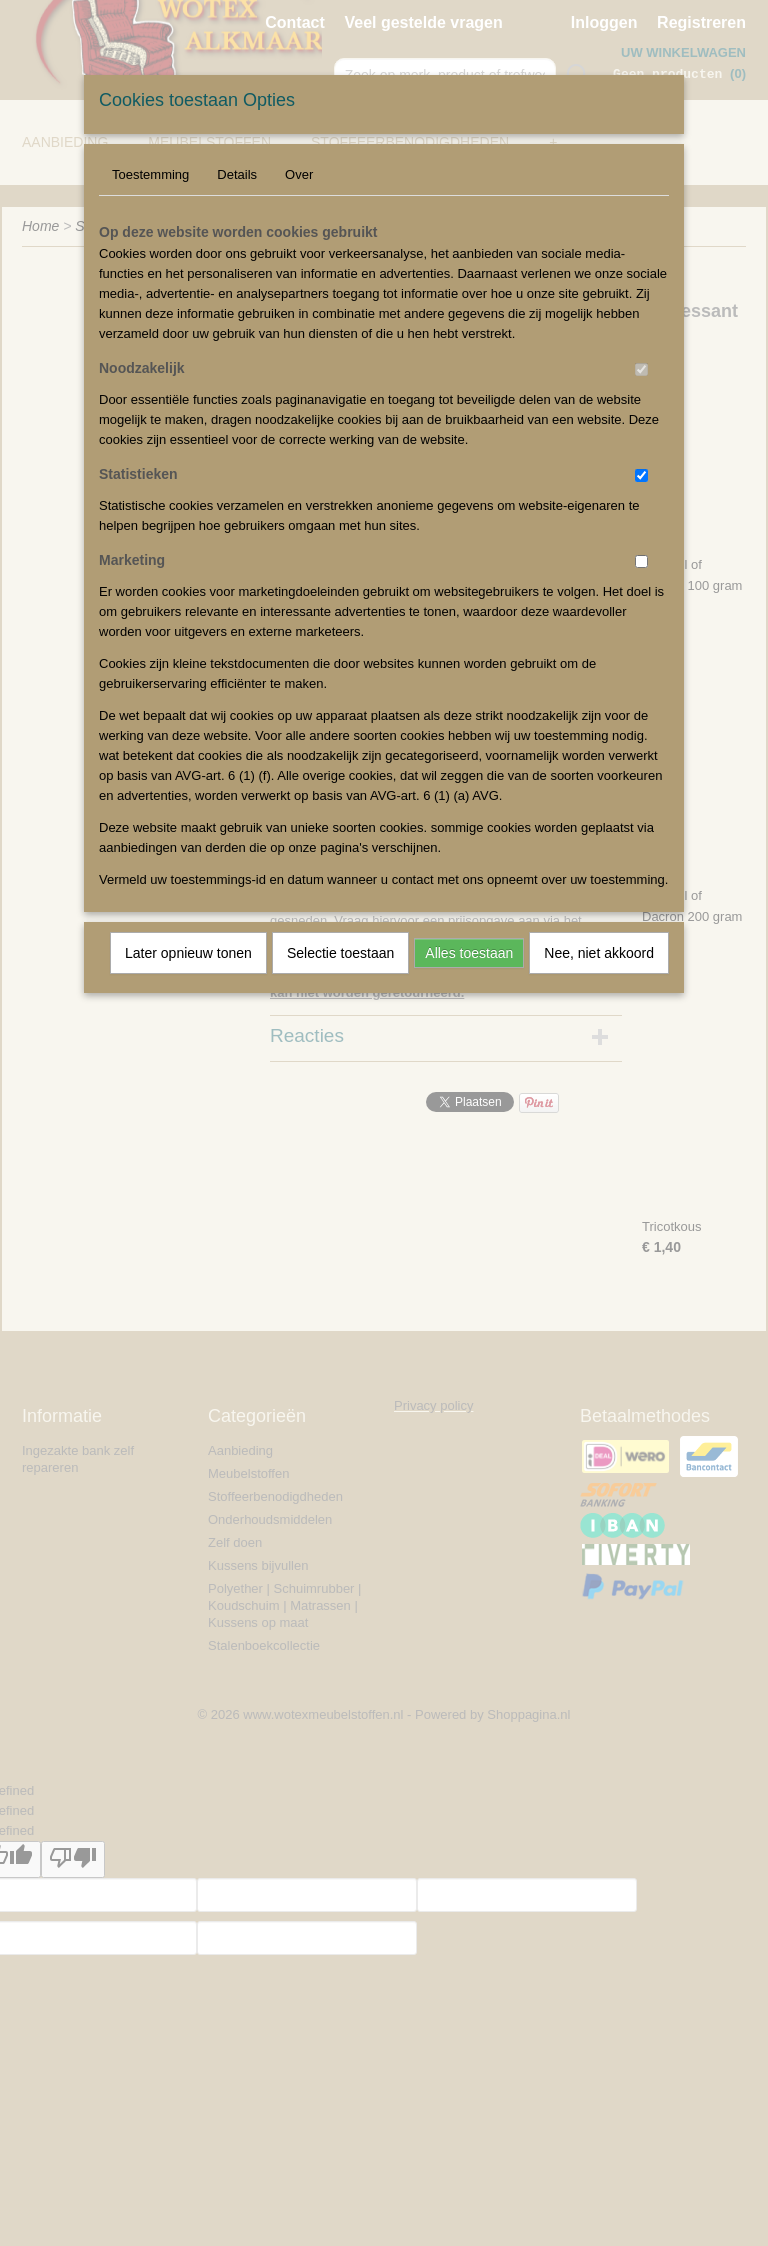 Image resolution: width=768 pixels, height=2246 pixels. What do you see at coordinates (340, 953) in the screenshot?
I see `Selectie toestaan` at bounding box center [340, 953].